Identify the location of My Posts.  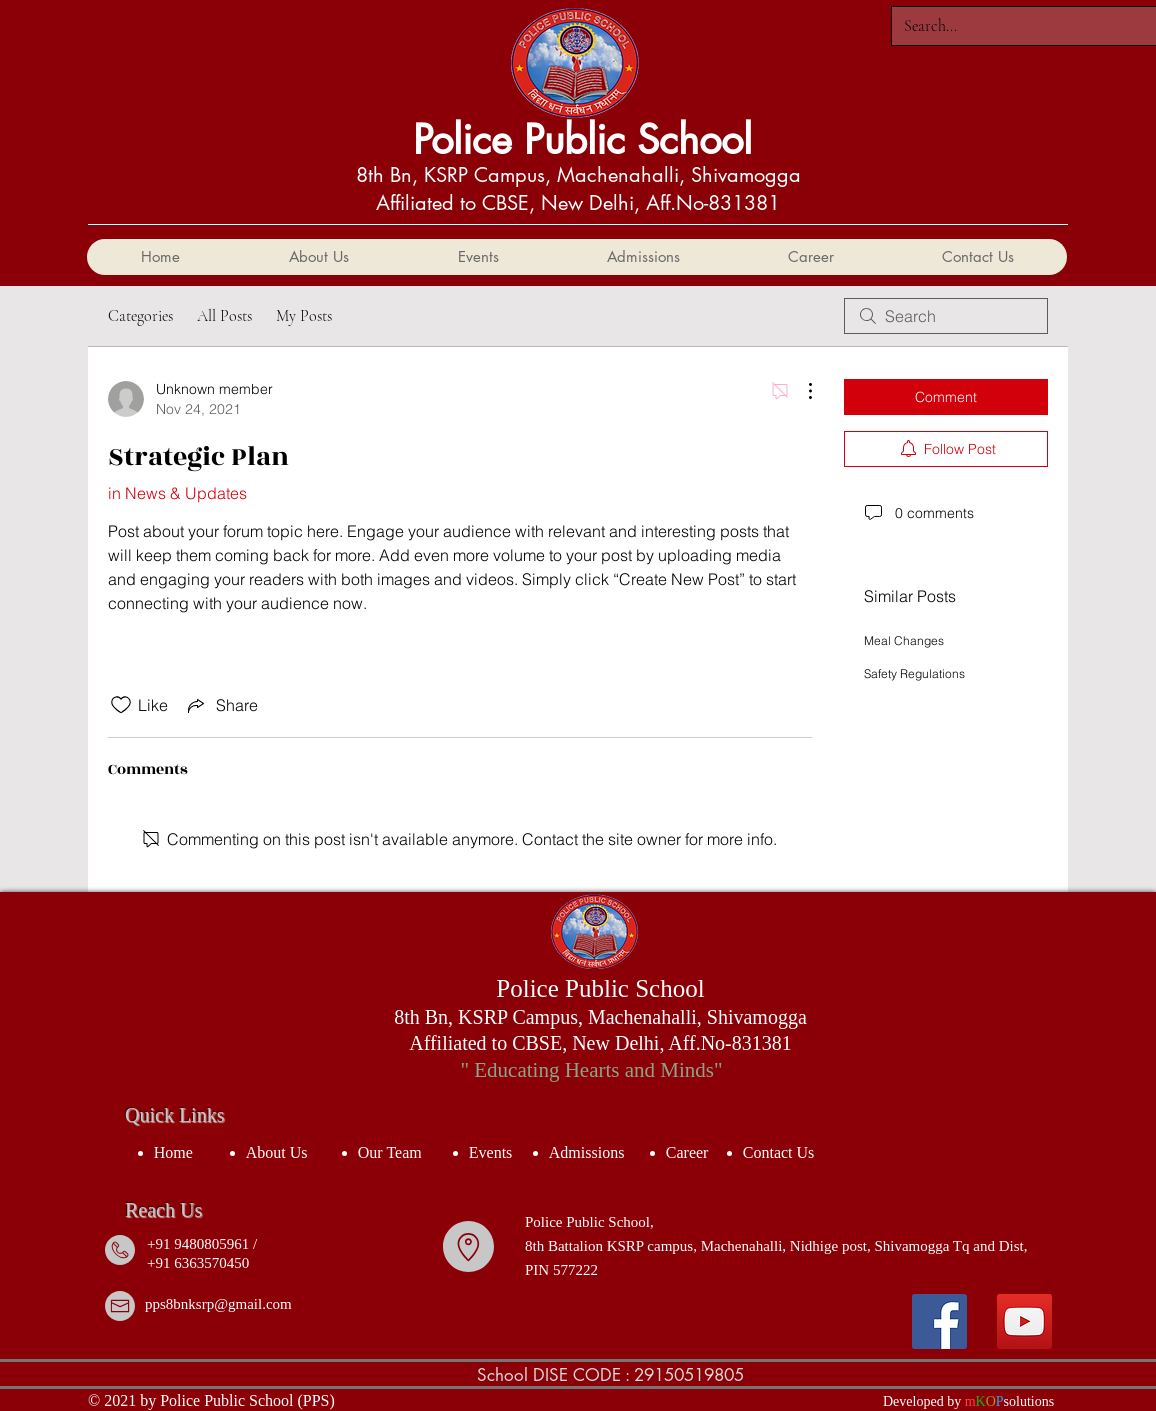
(304, 316).